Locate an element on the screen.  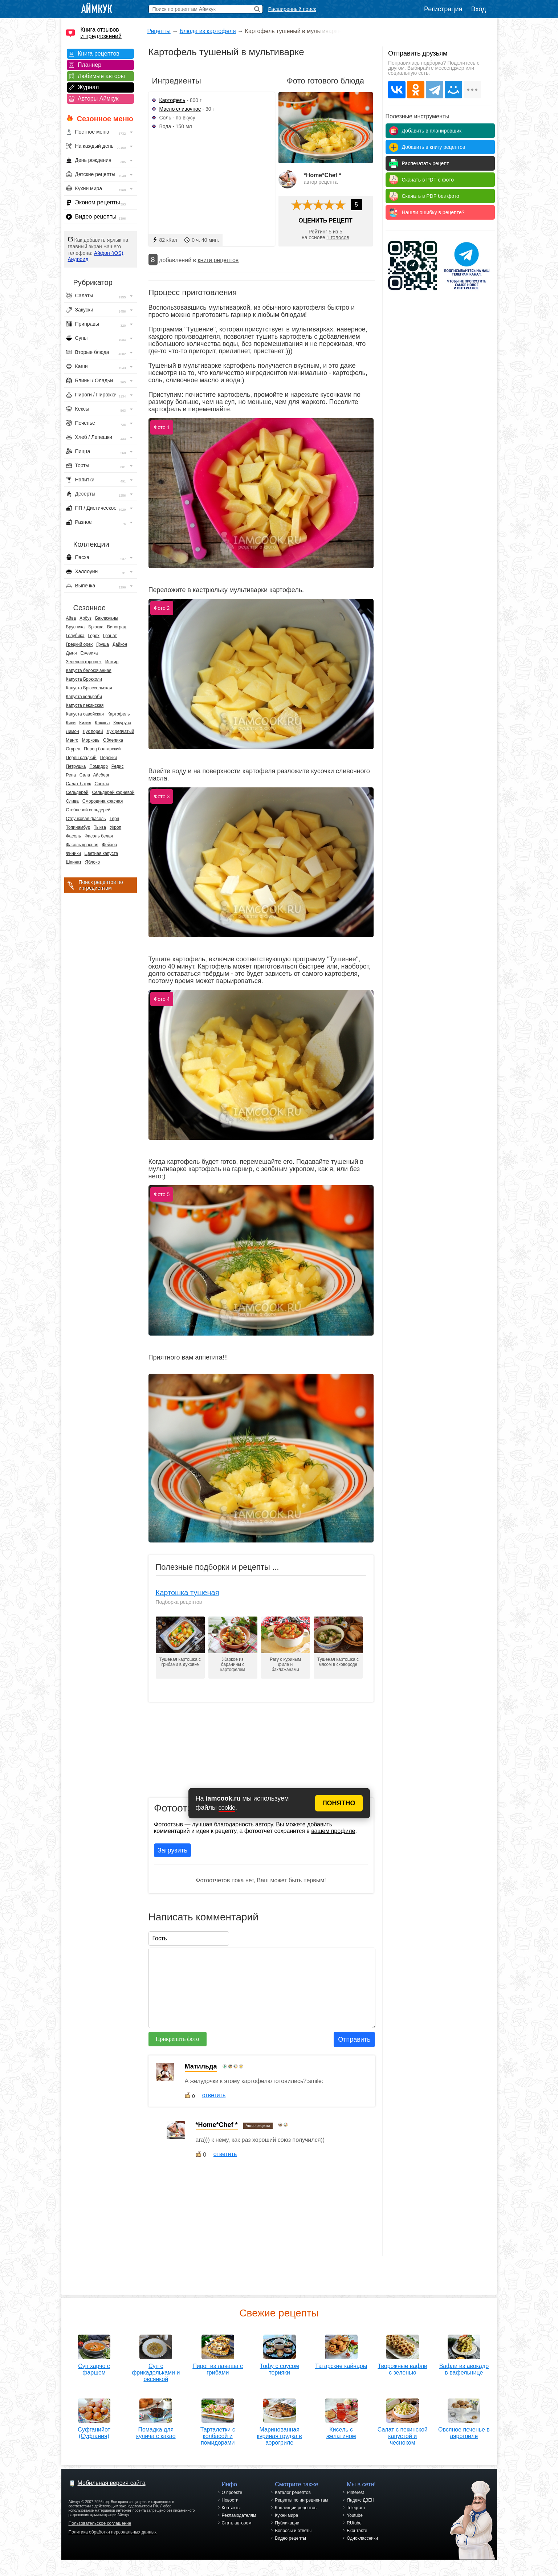
Регистрация is located at coordinates (443, 9).